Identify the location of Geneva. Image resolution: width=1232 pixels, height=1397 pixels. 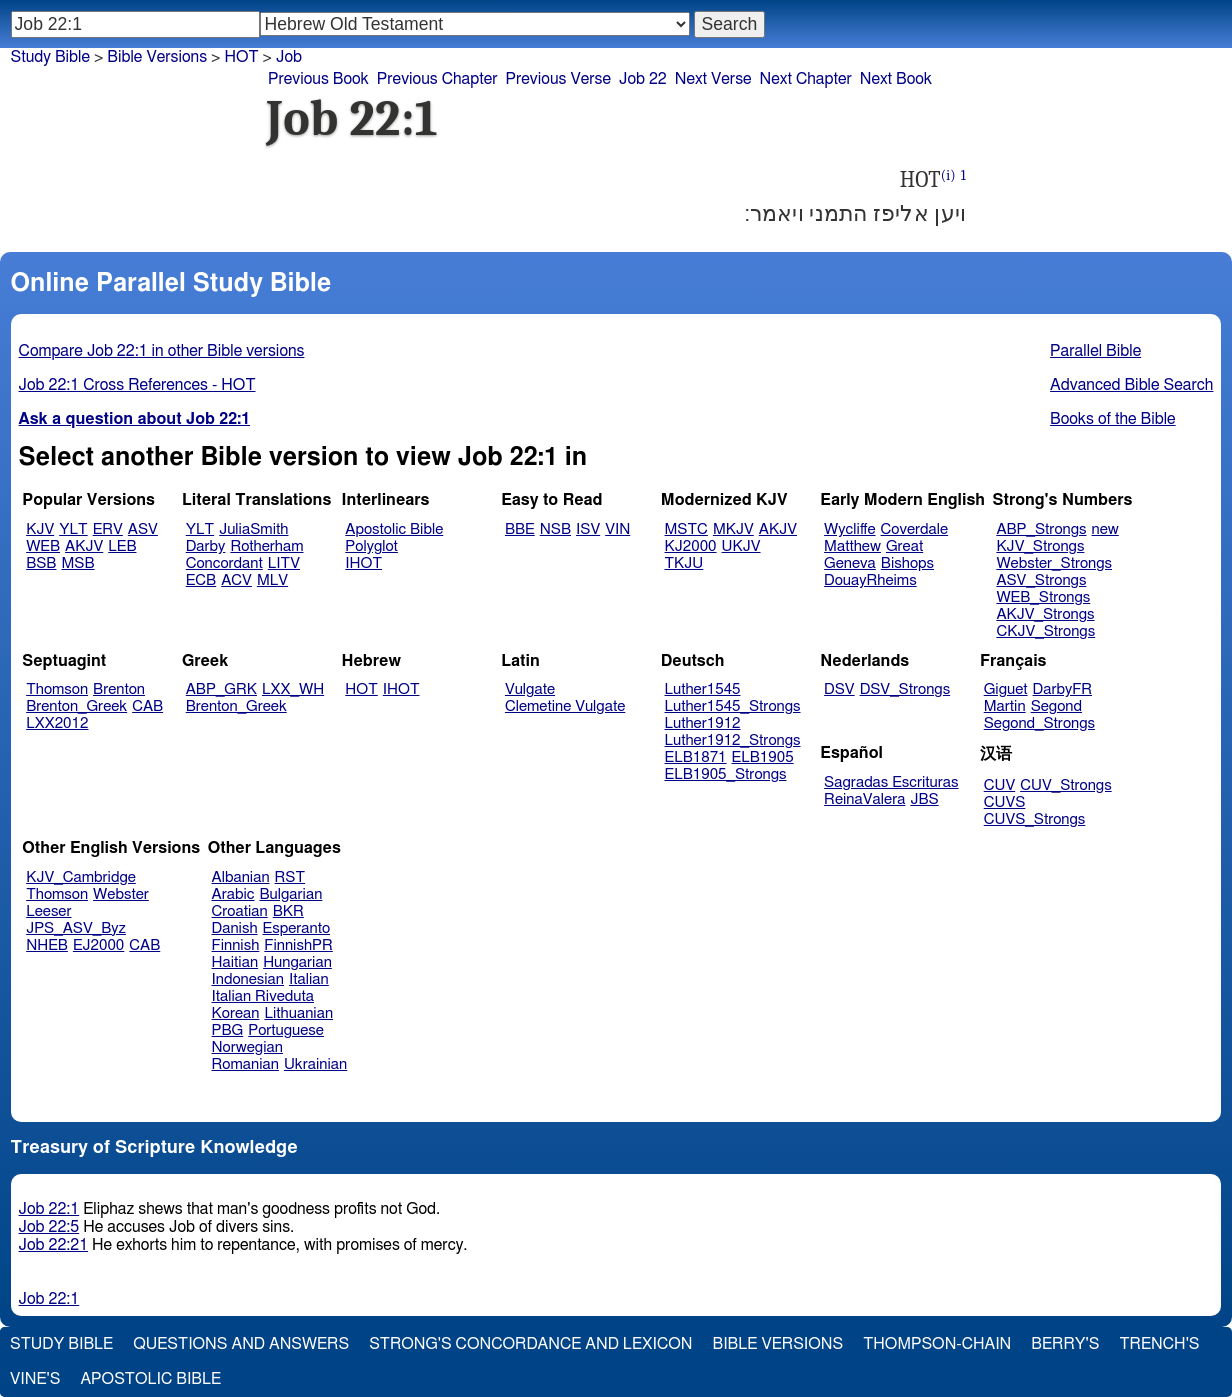
(850, 563).